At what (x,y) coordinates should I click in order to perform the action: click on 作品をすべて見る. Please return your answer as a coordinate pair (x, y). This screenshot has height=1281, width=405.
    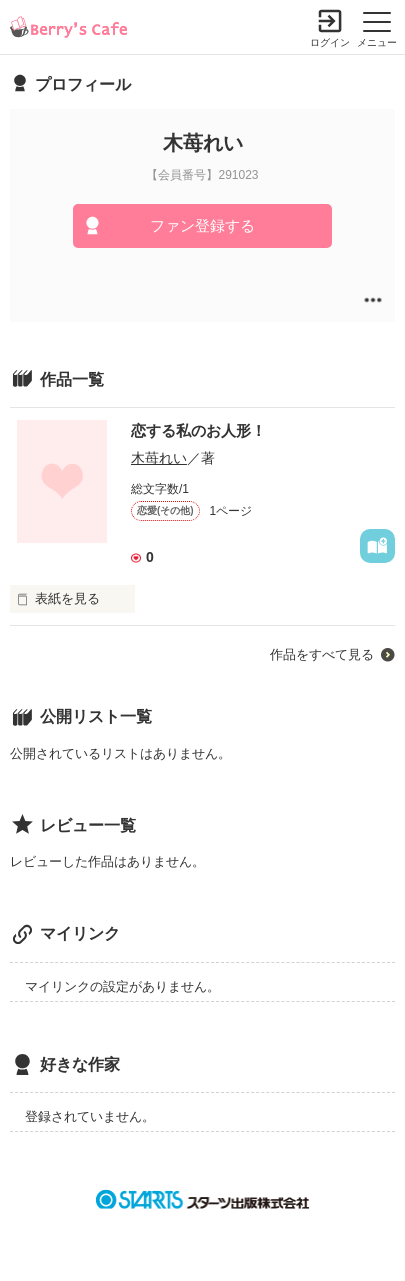
    Looking at the image, I should click on (322, 654).